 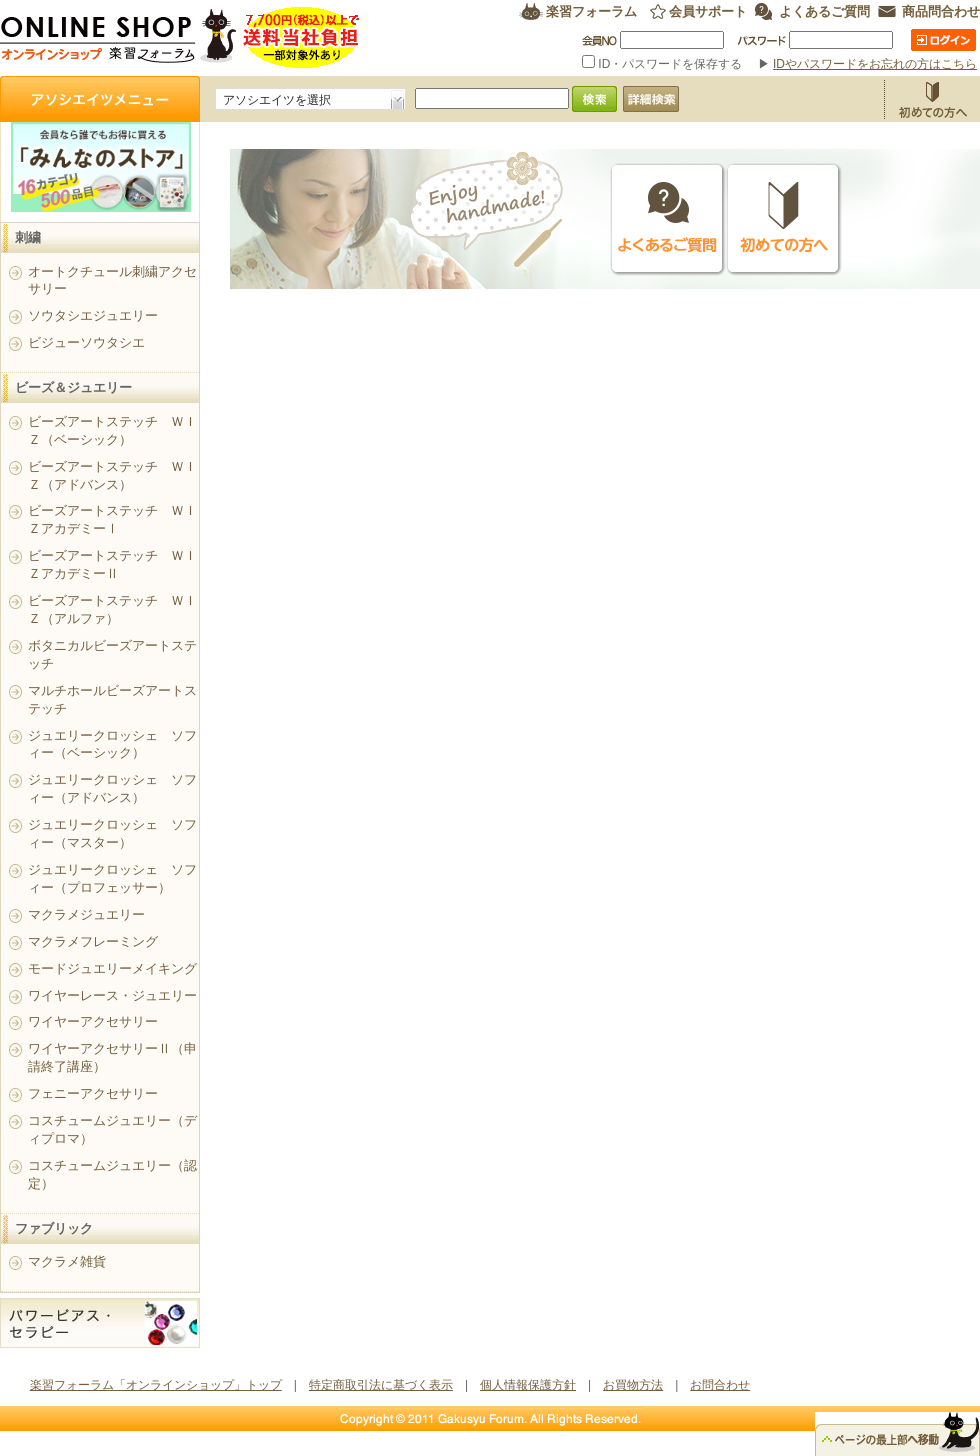 What do you see at coordinates (528, 1385) in the screenshot?
I see `個人情報保護方針` at bounding box center [528, 1385].